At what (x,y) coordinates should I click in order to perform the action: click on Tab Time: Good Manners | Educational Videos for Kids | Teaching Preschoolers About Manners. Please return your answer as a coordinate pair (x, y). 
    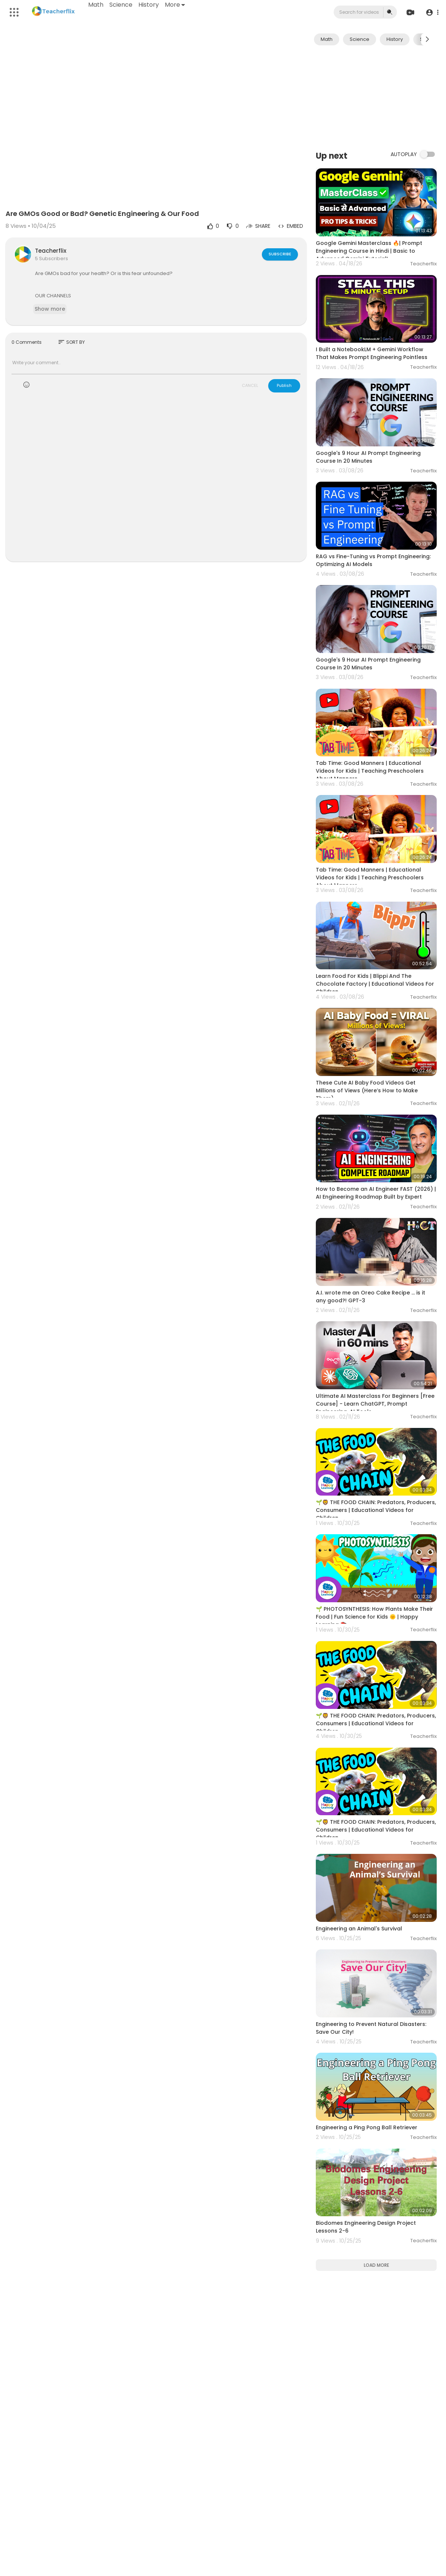
    Looking at the image, I should click on (370, 770).